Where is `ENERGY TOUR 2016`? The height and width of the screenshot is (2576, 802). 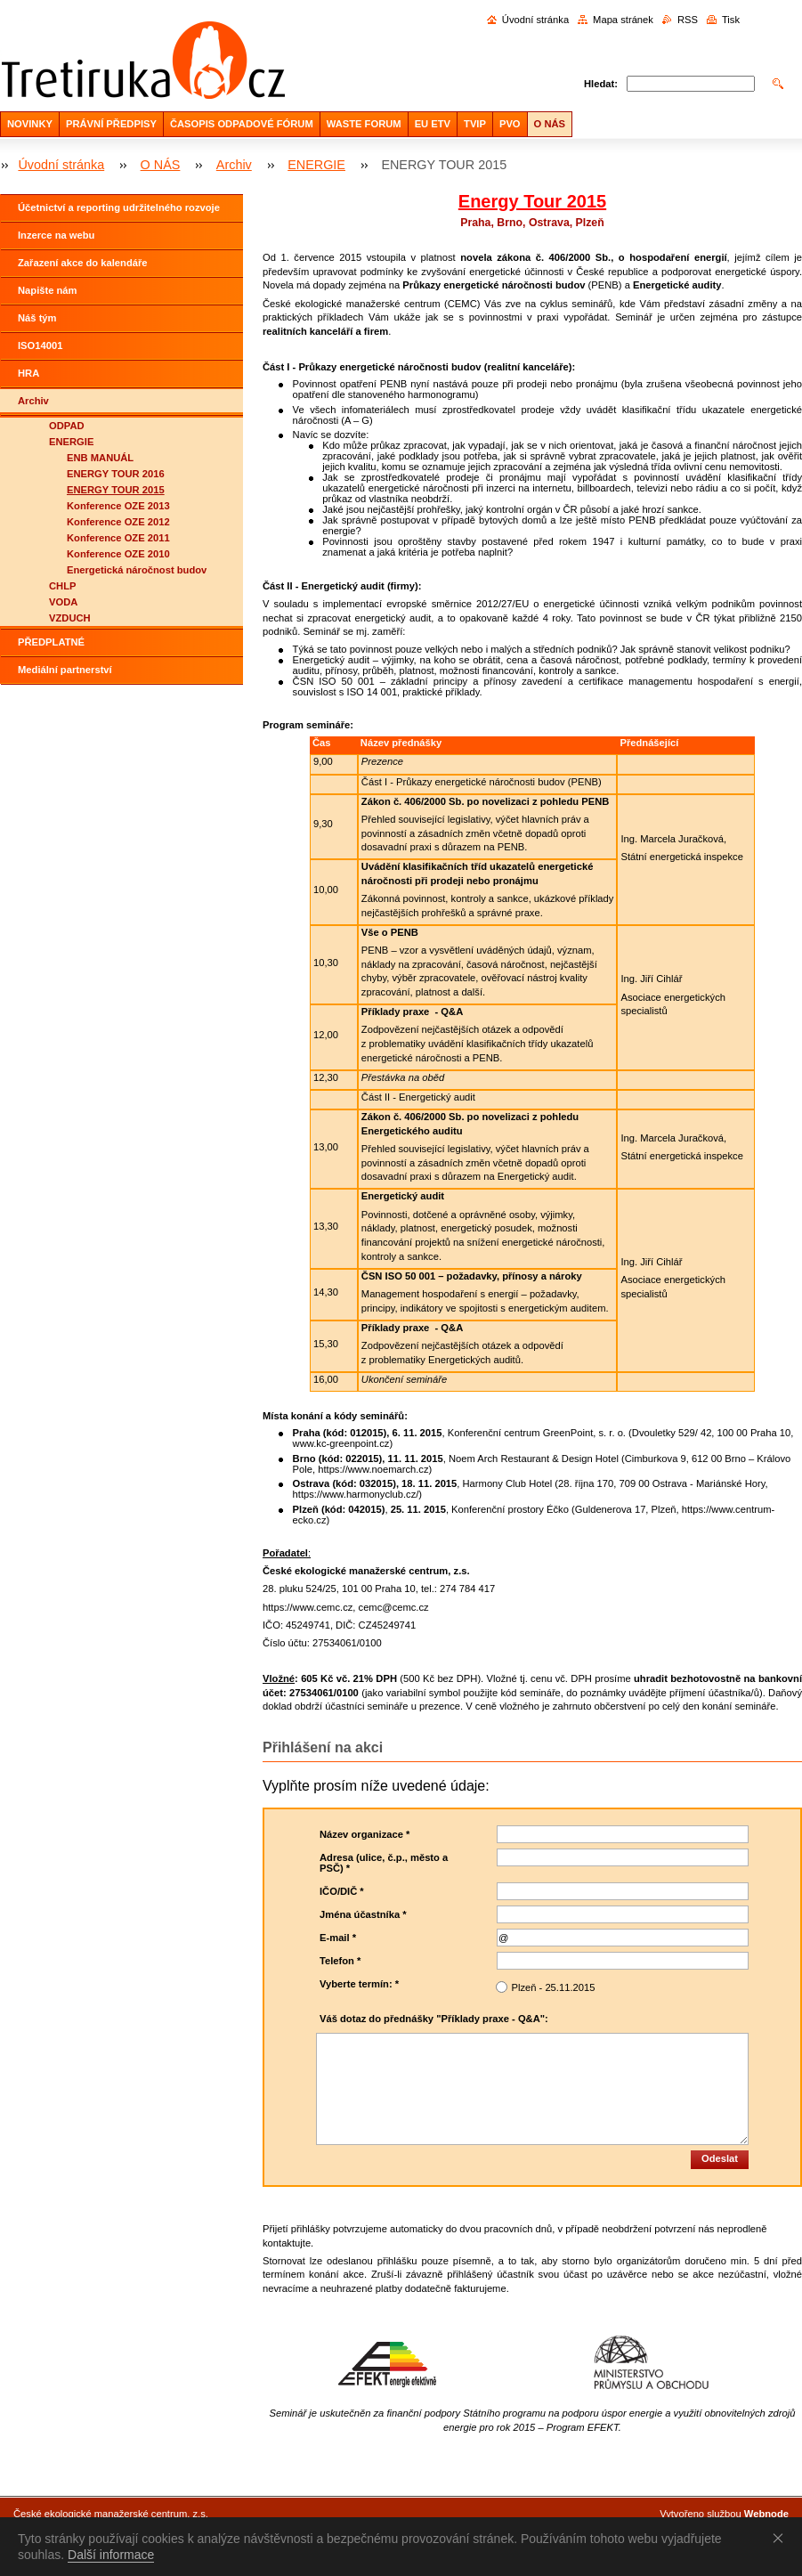
ENERGY TOUR 2016 is located at coordinates (116, 473).